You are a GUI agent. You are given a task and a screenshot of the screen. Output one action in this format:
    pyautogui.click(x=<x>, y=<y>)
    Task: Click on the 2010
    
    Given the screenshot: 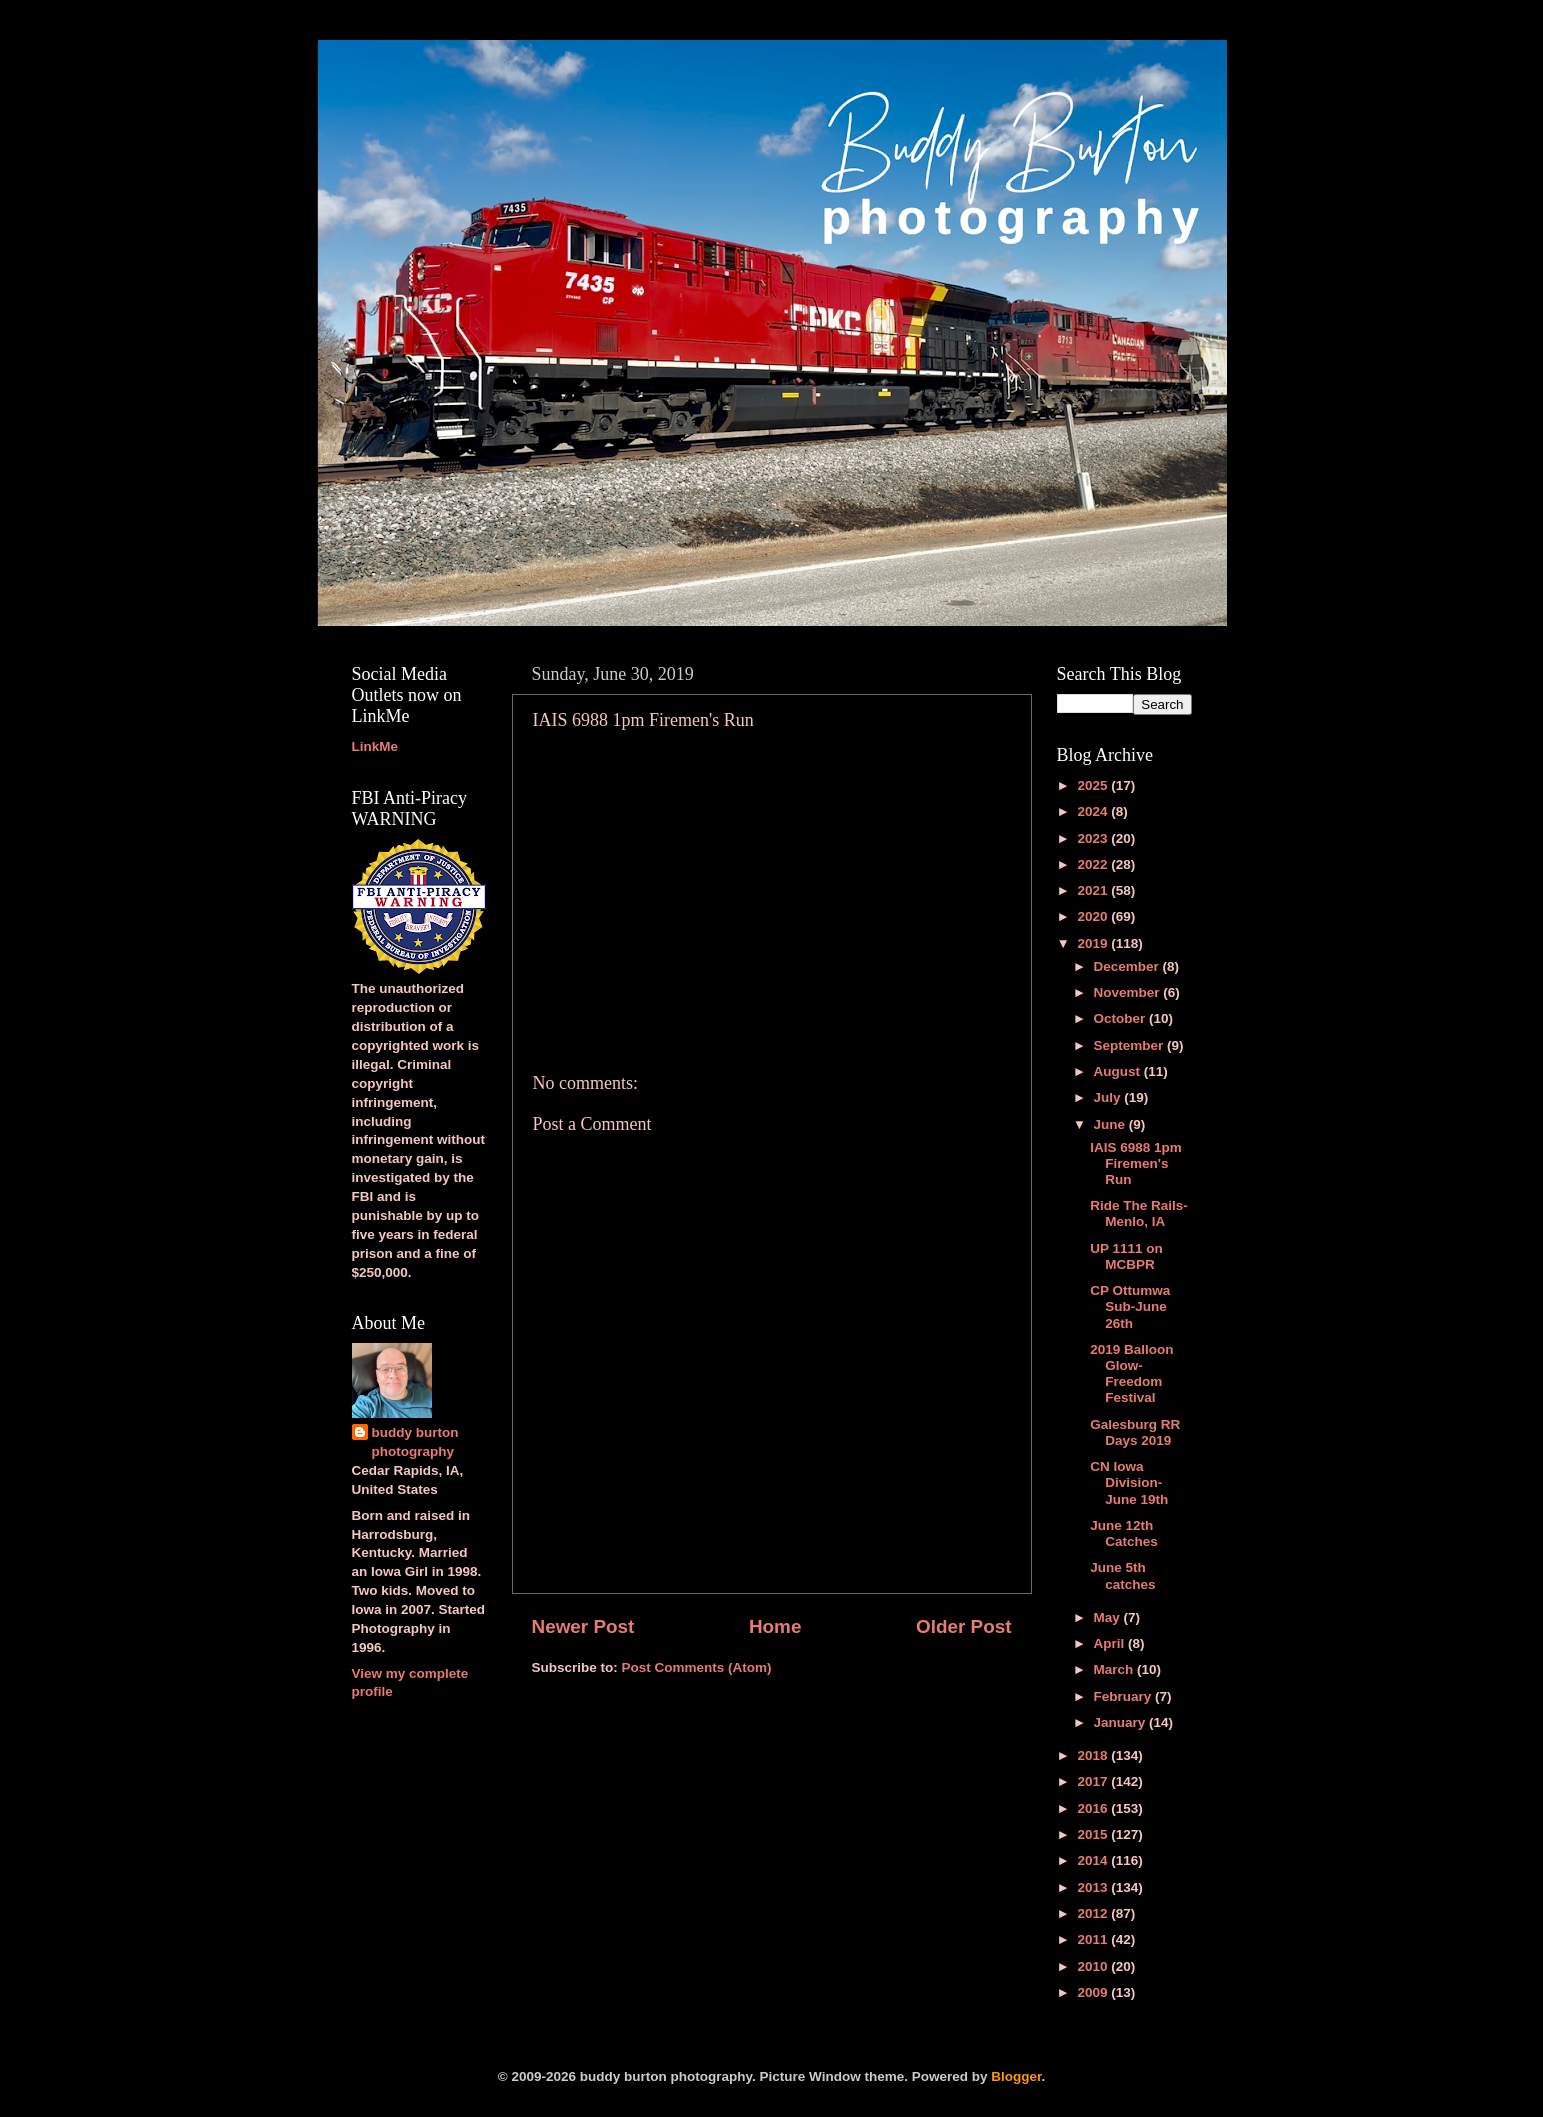 What is the action you would take?
    pyautogui.click(x=1094, y=1966)
    